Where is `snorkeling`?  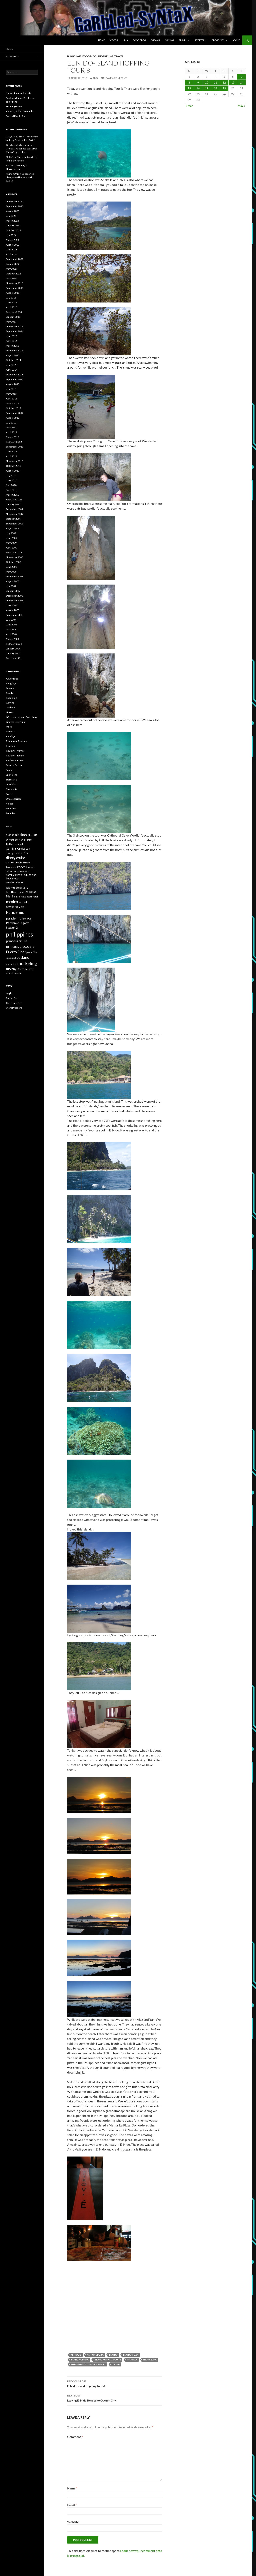
snorkeling is located at coordinates (150, 2359).